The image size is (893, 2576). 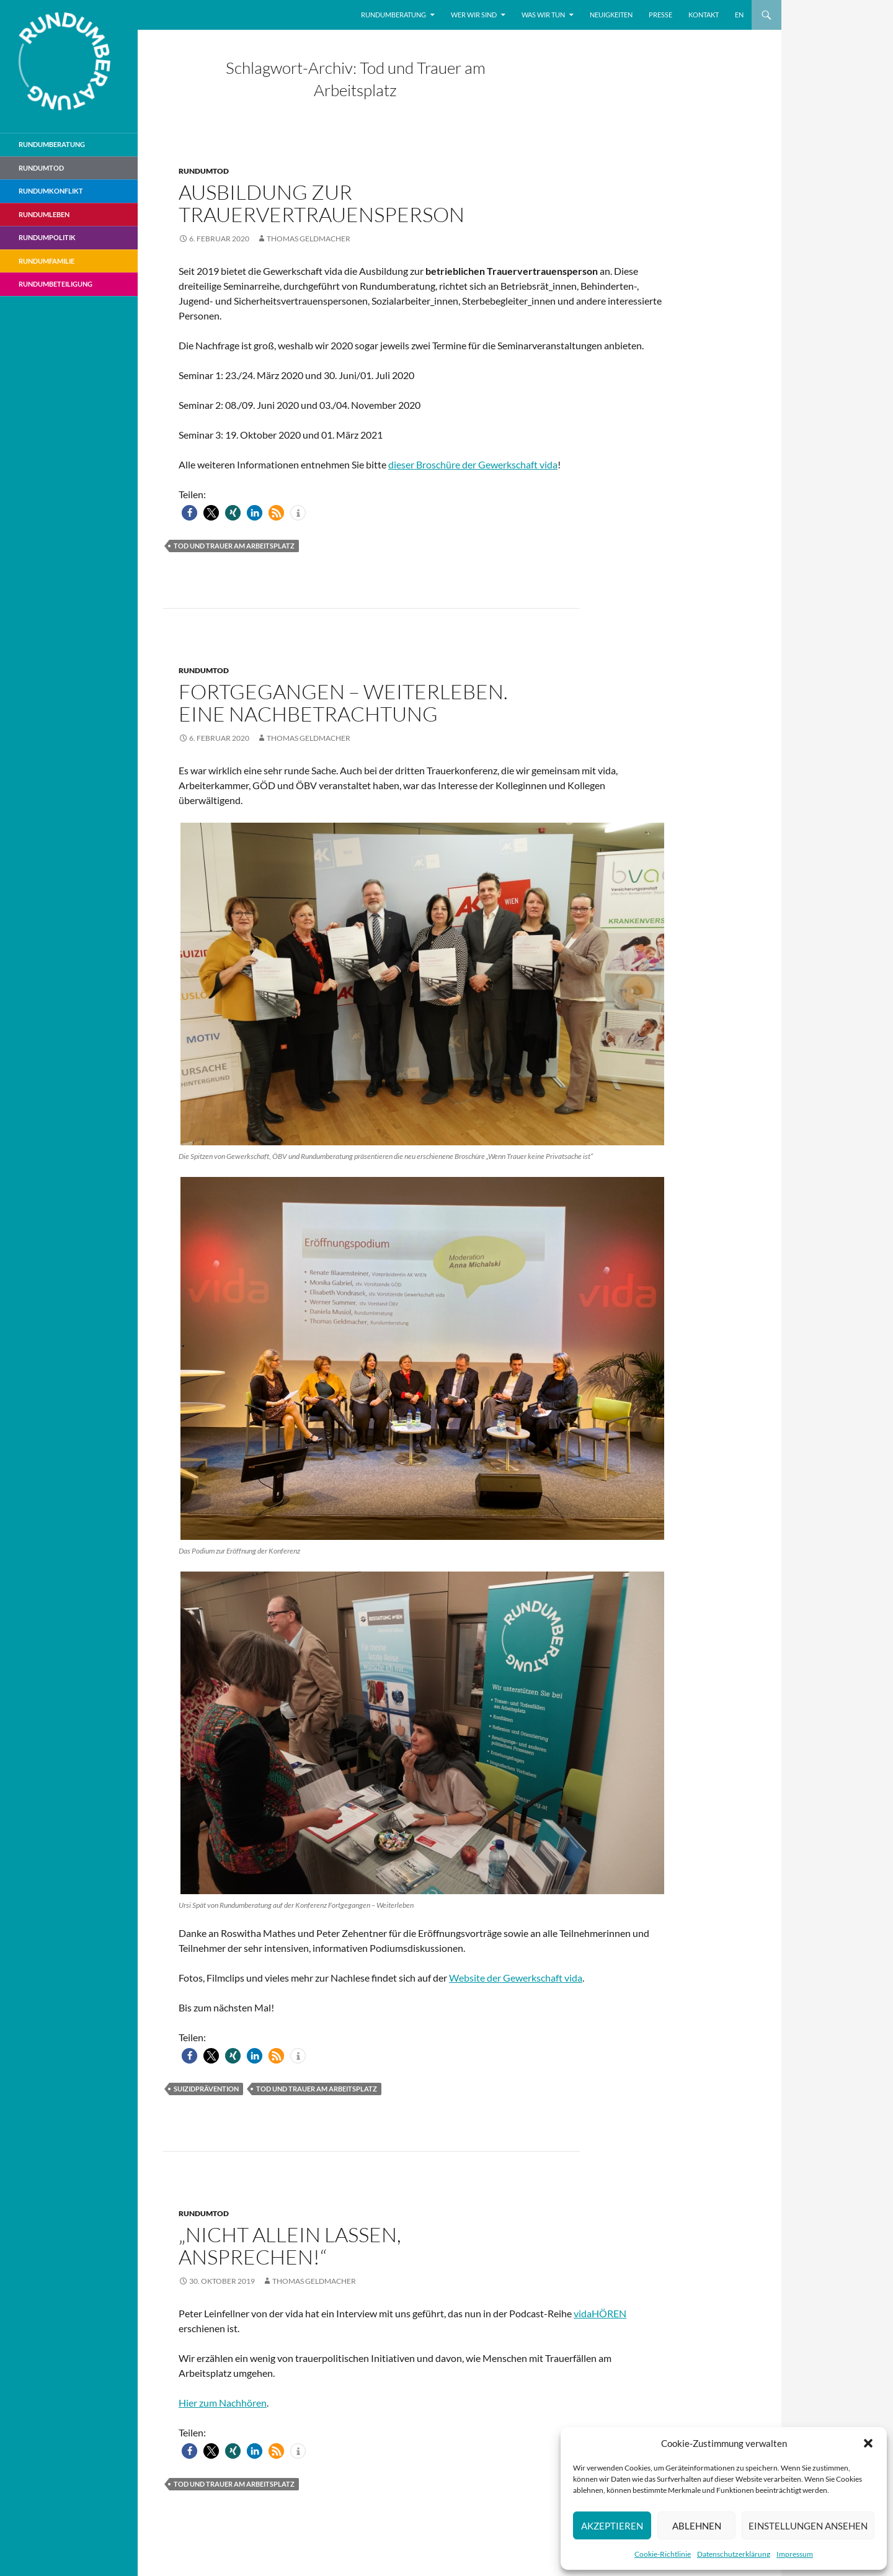 I want to click on Kontakt, so click(x=703, y=15).